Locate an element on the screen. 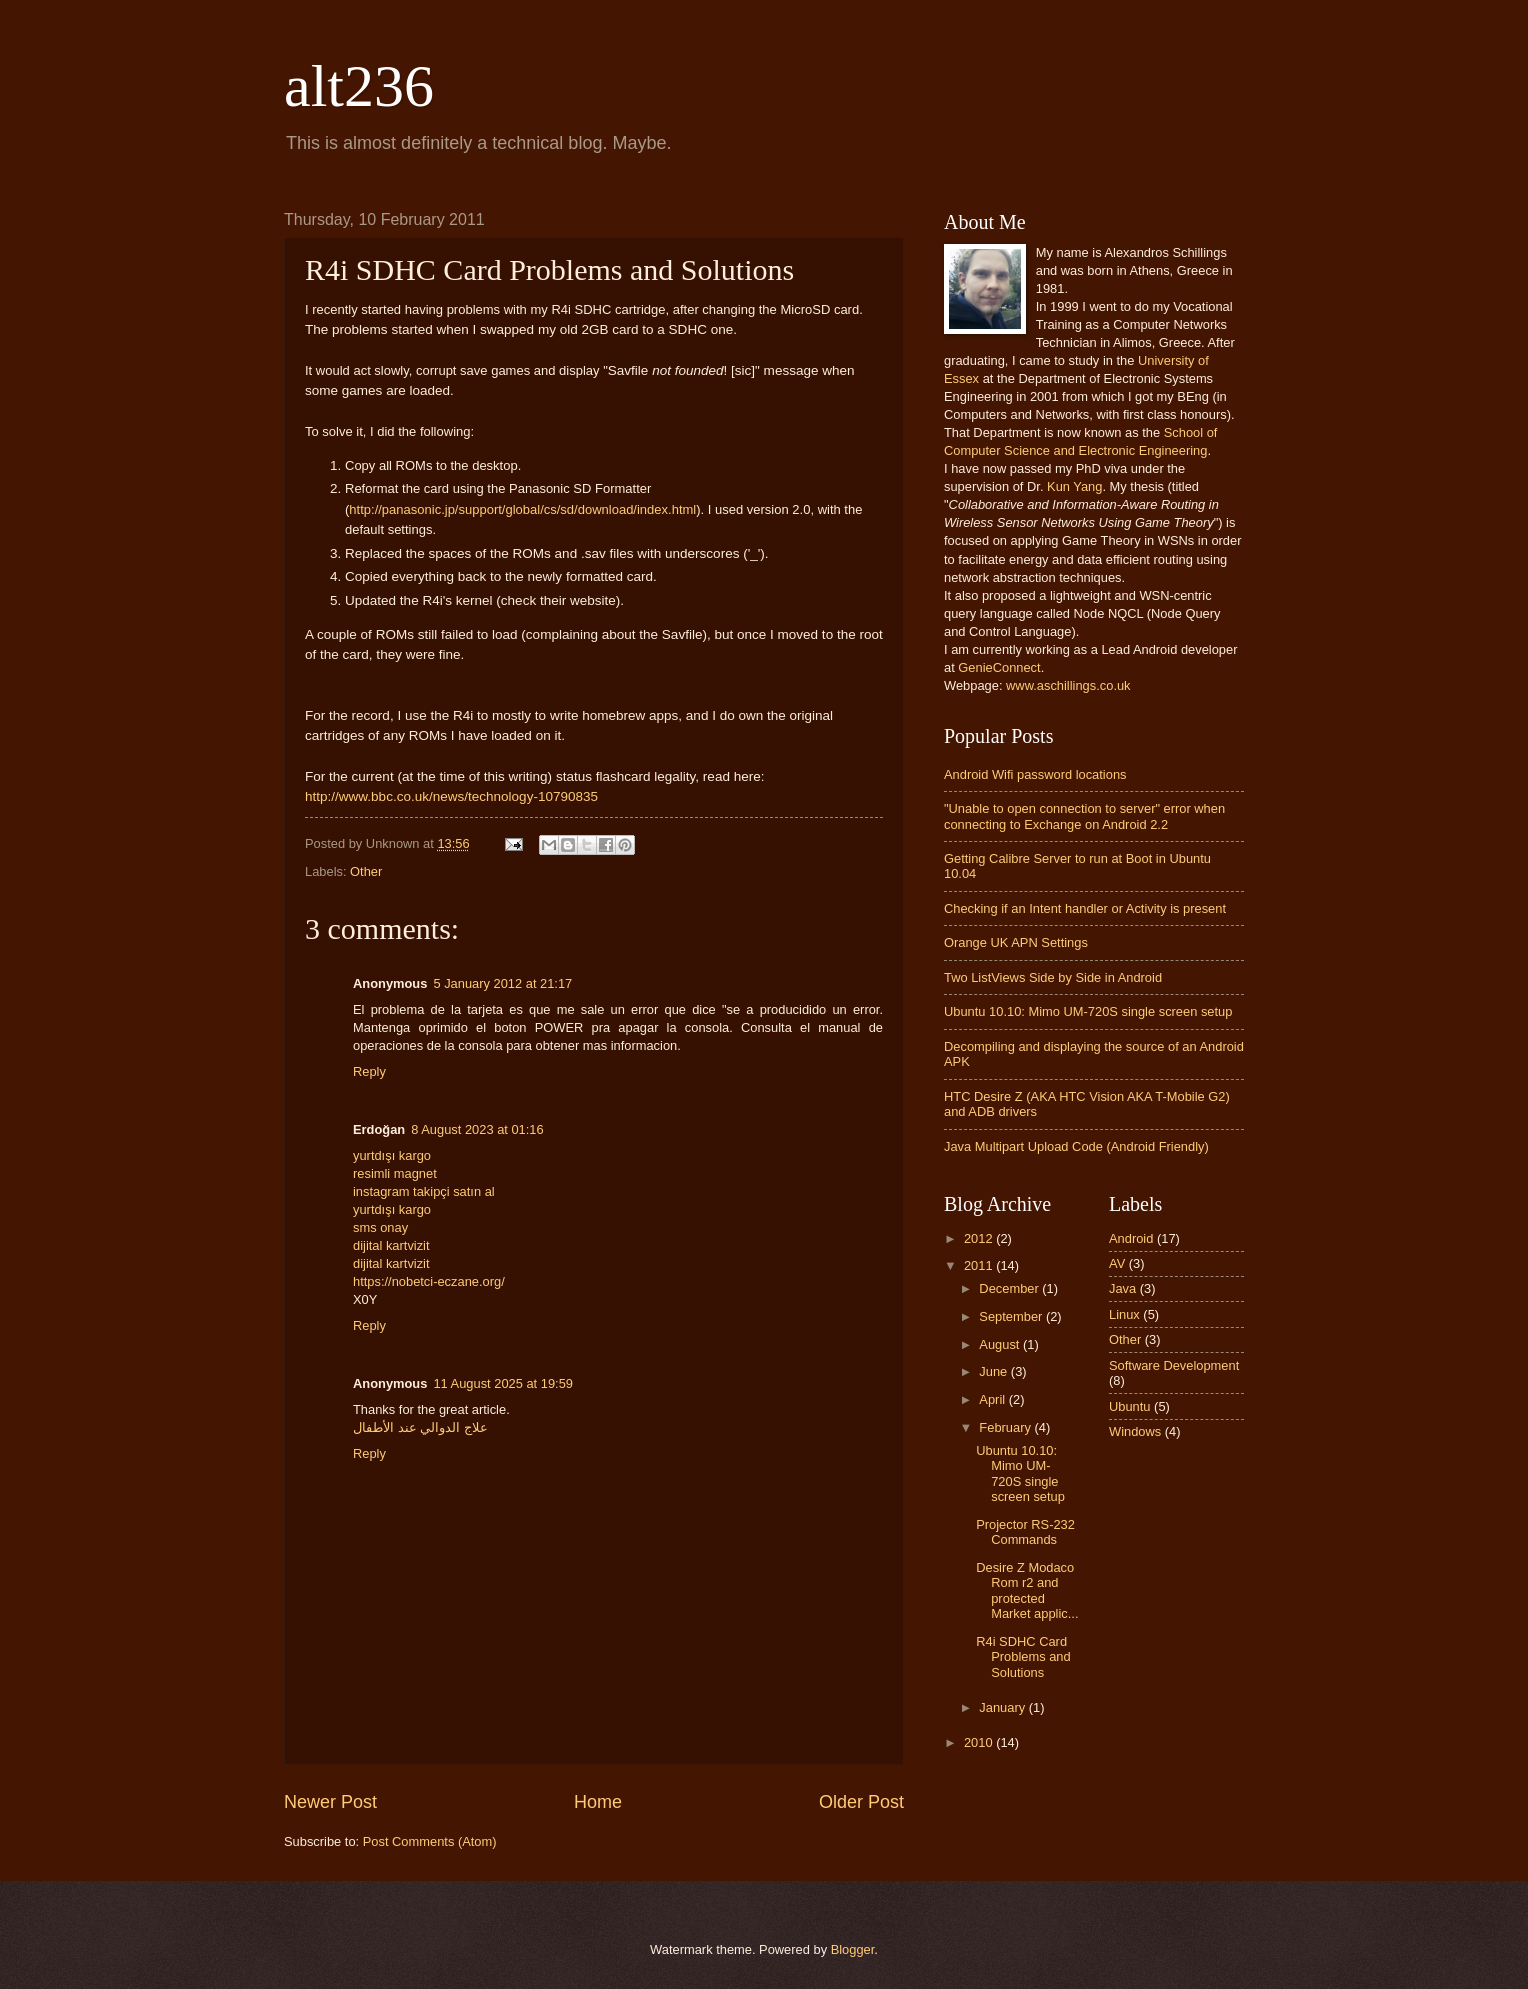 The width and height of the screenshot is (1528, 1989). yurtdışı kargo is located at coordinates (392, 1155).